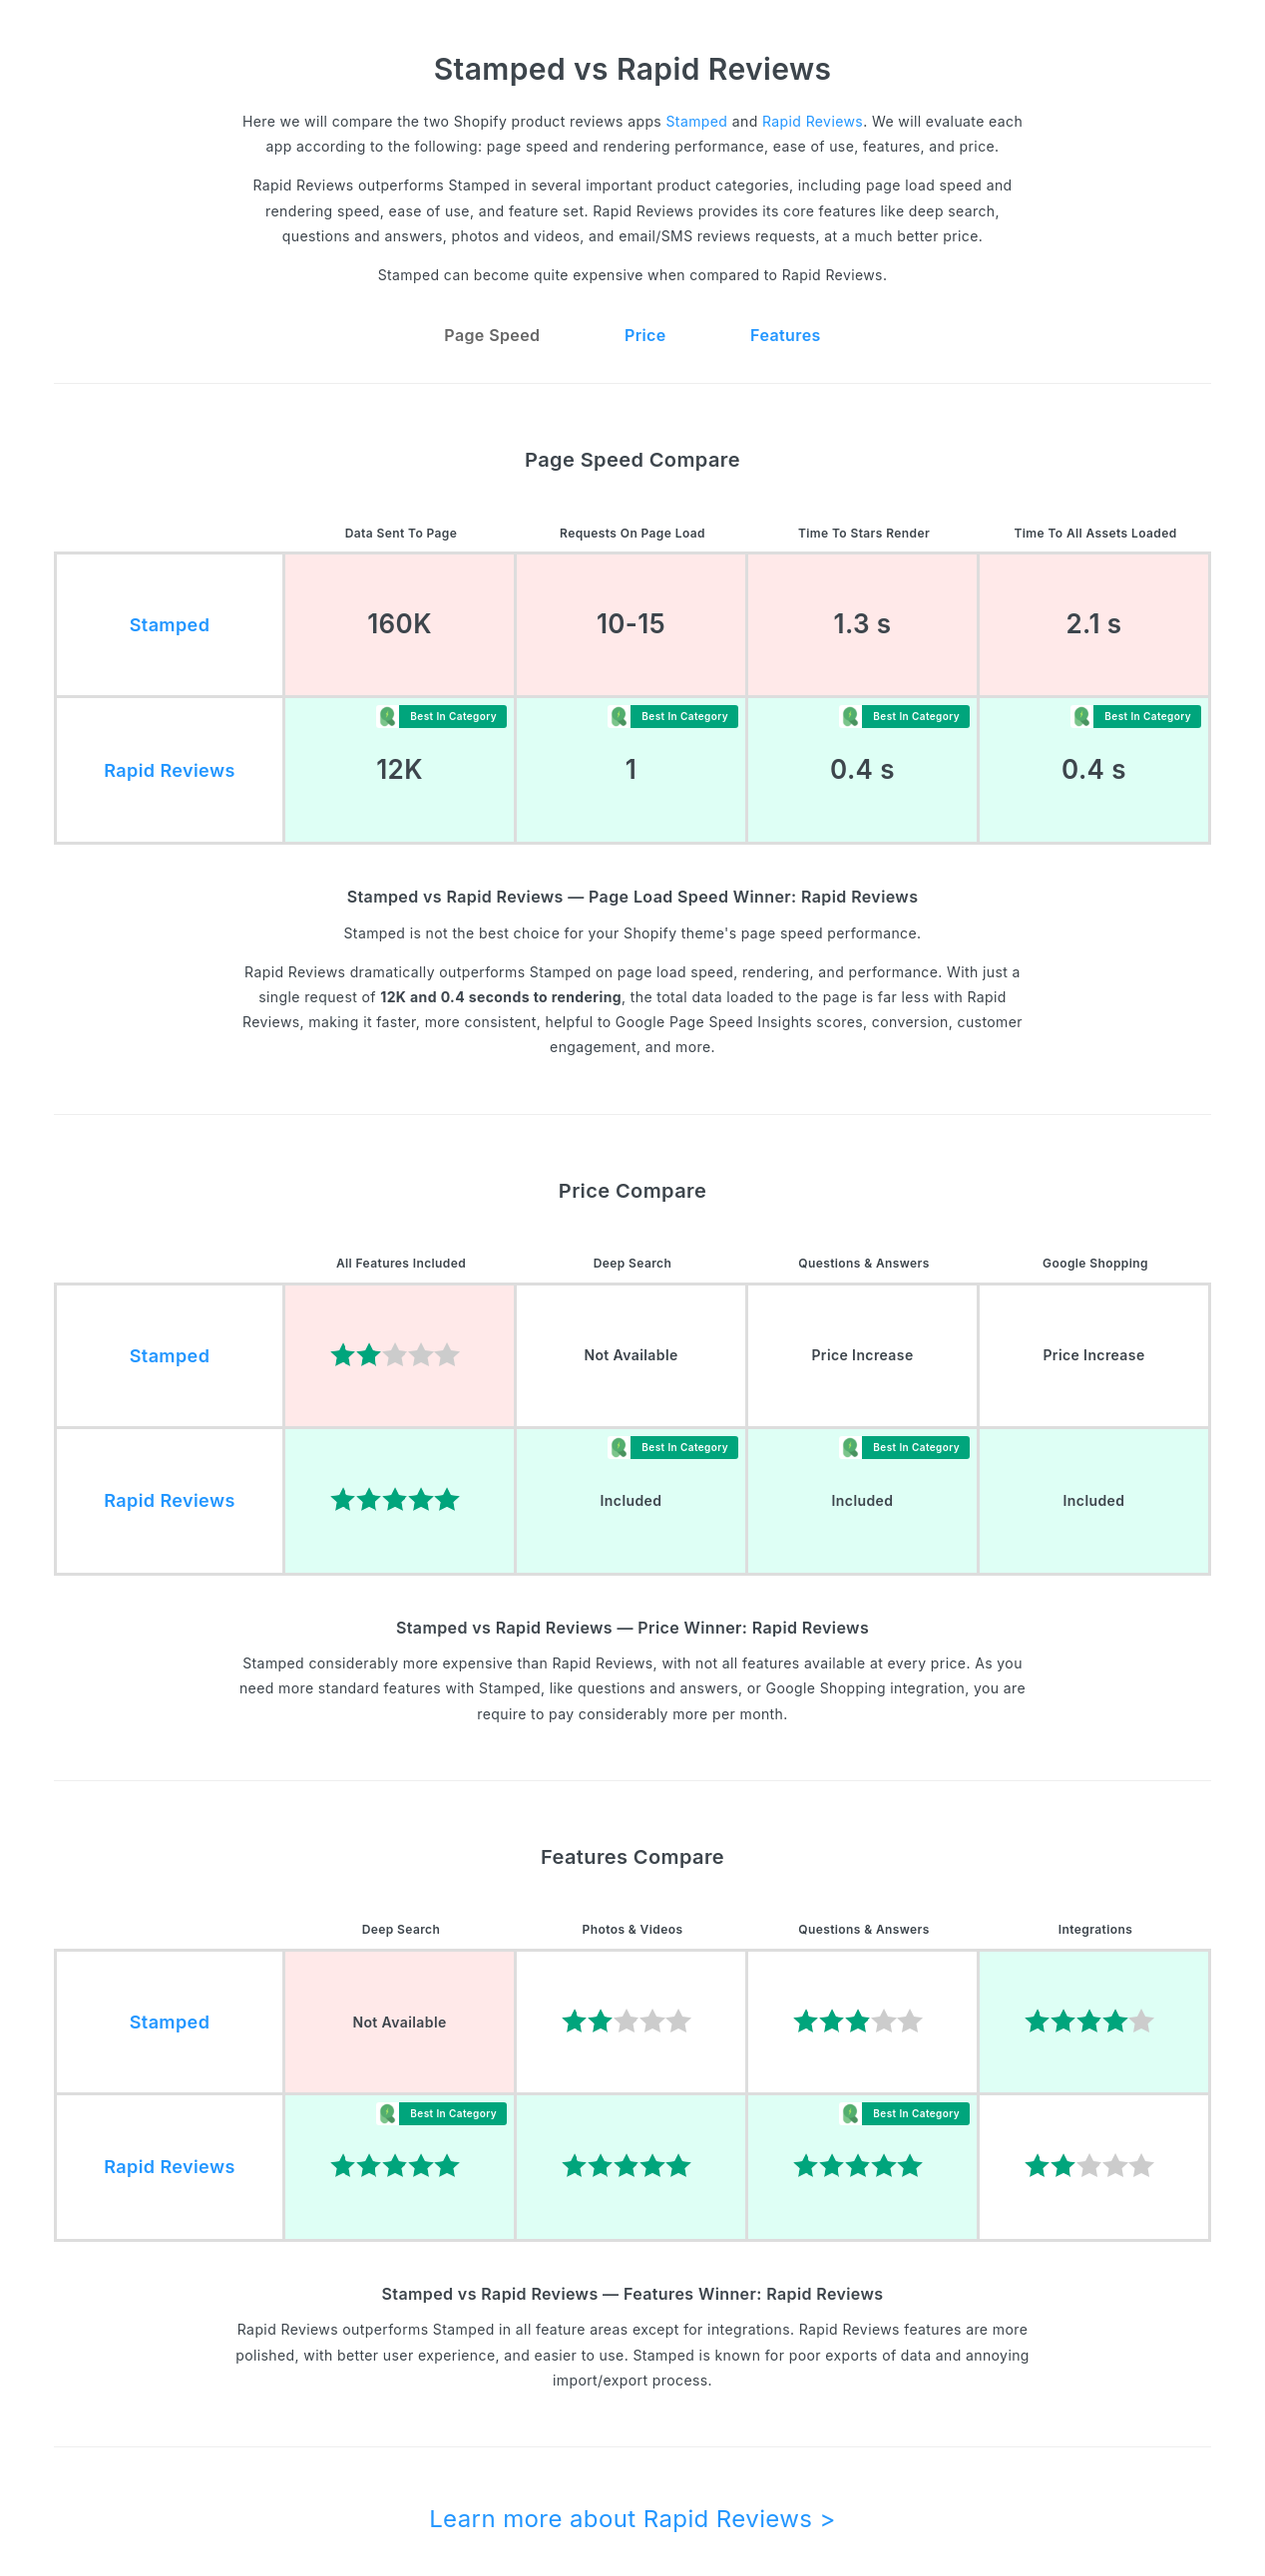 This screenshot has width=1265, height=2576. What do you see at coordinates (696, 121) in the screenshot?
I see `Stamped` at bounding box center [696, 121].